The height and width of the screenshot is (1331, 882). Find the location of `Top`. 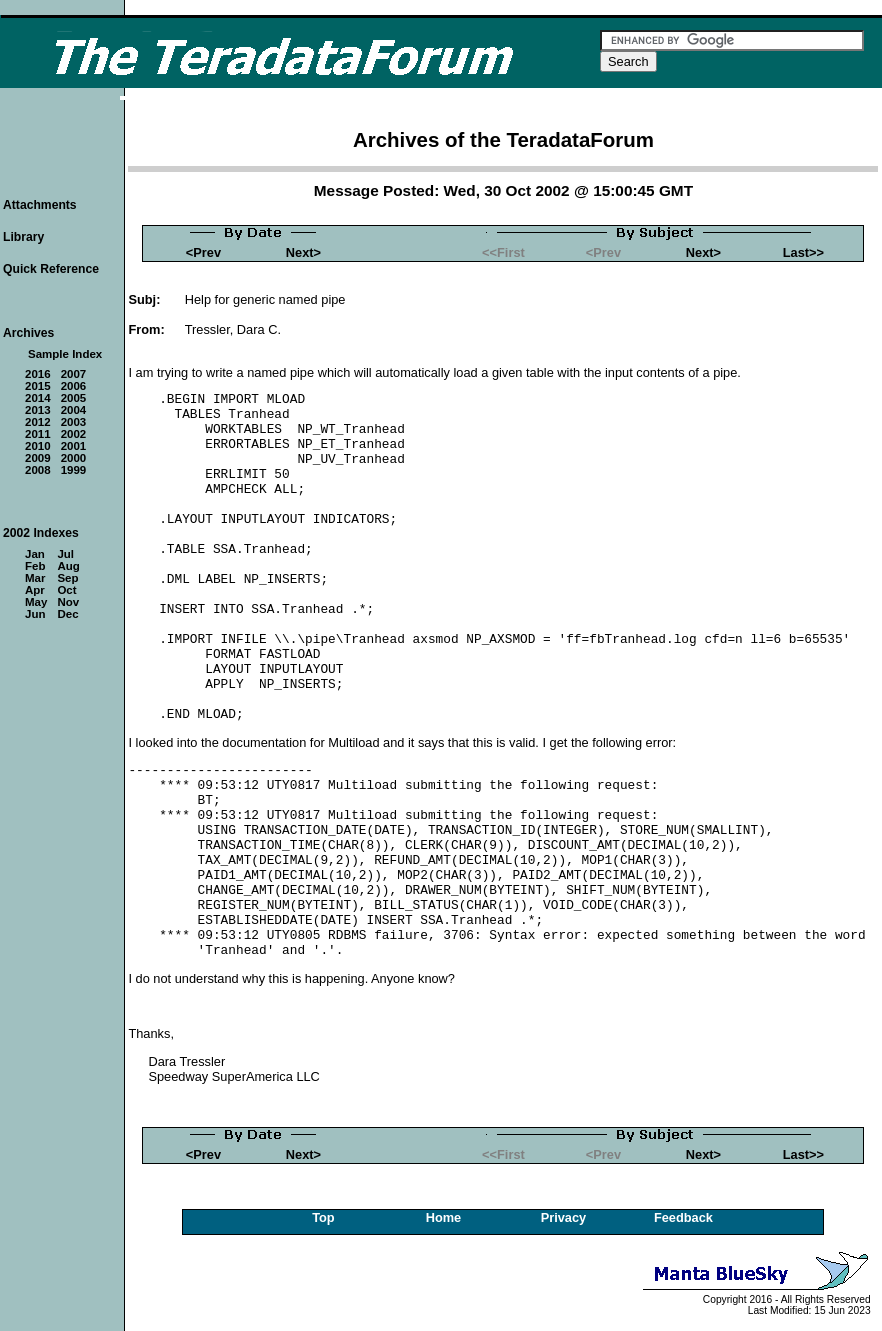

Top is located at coordinates (323, 1217).